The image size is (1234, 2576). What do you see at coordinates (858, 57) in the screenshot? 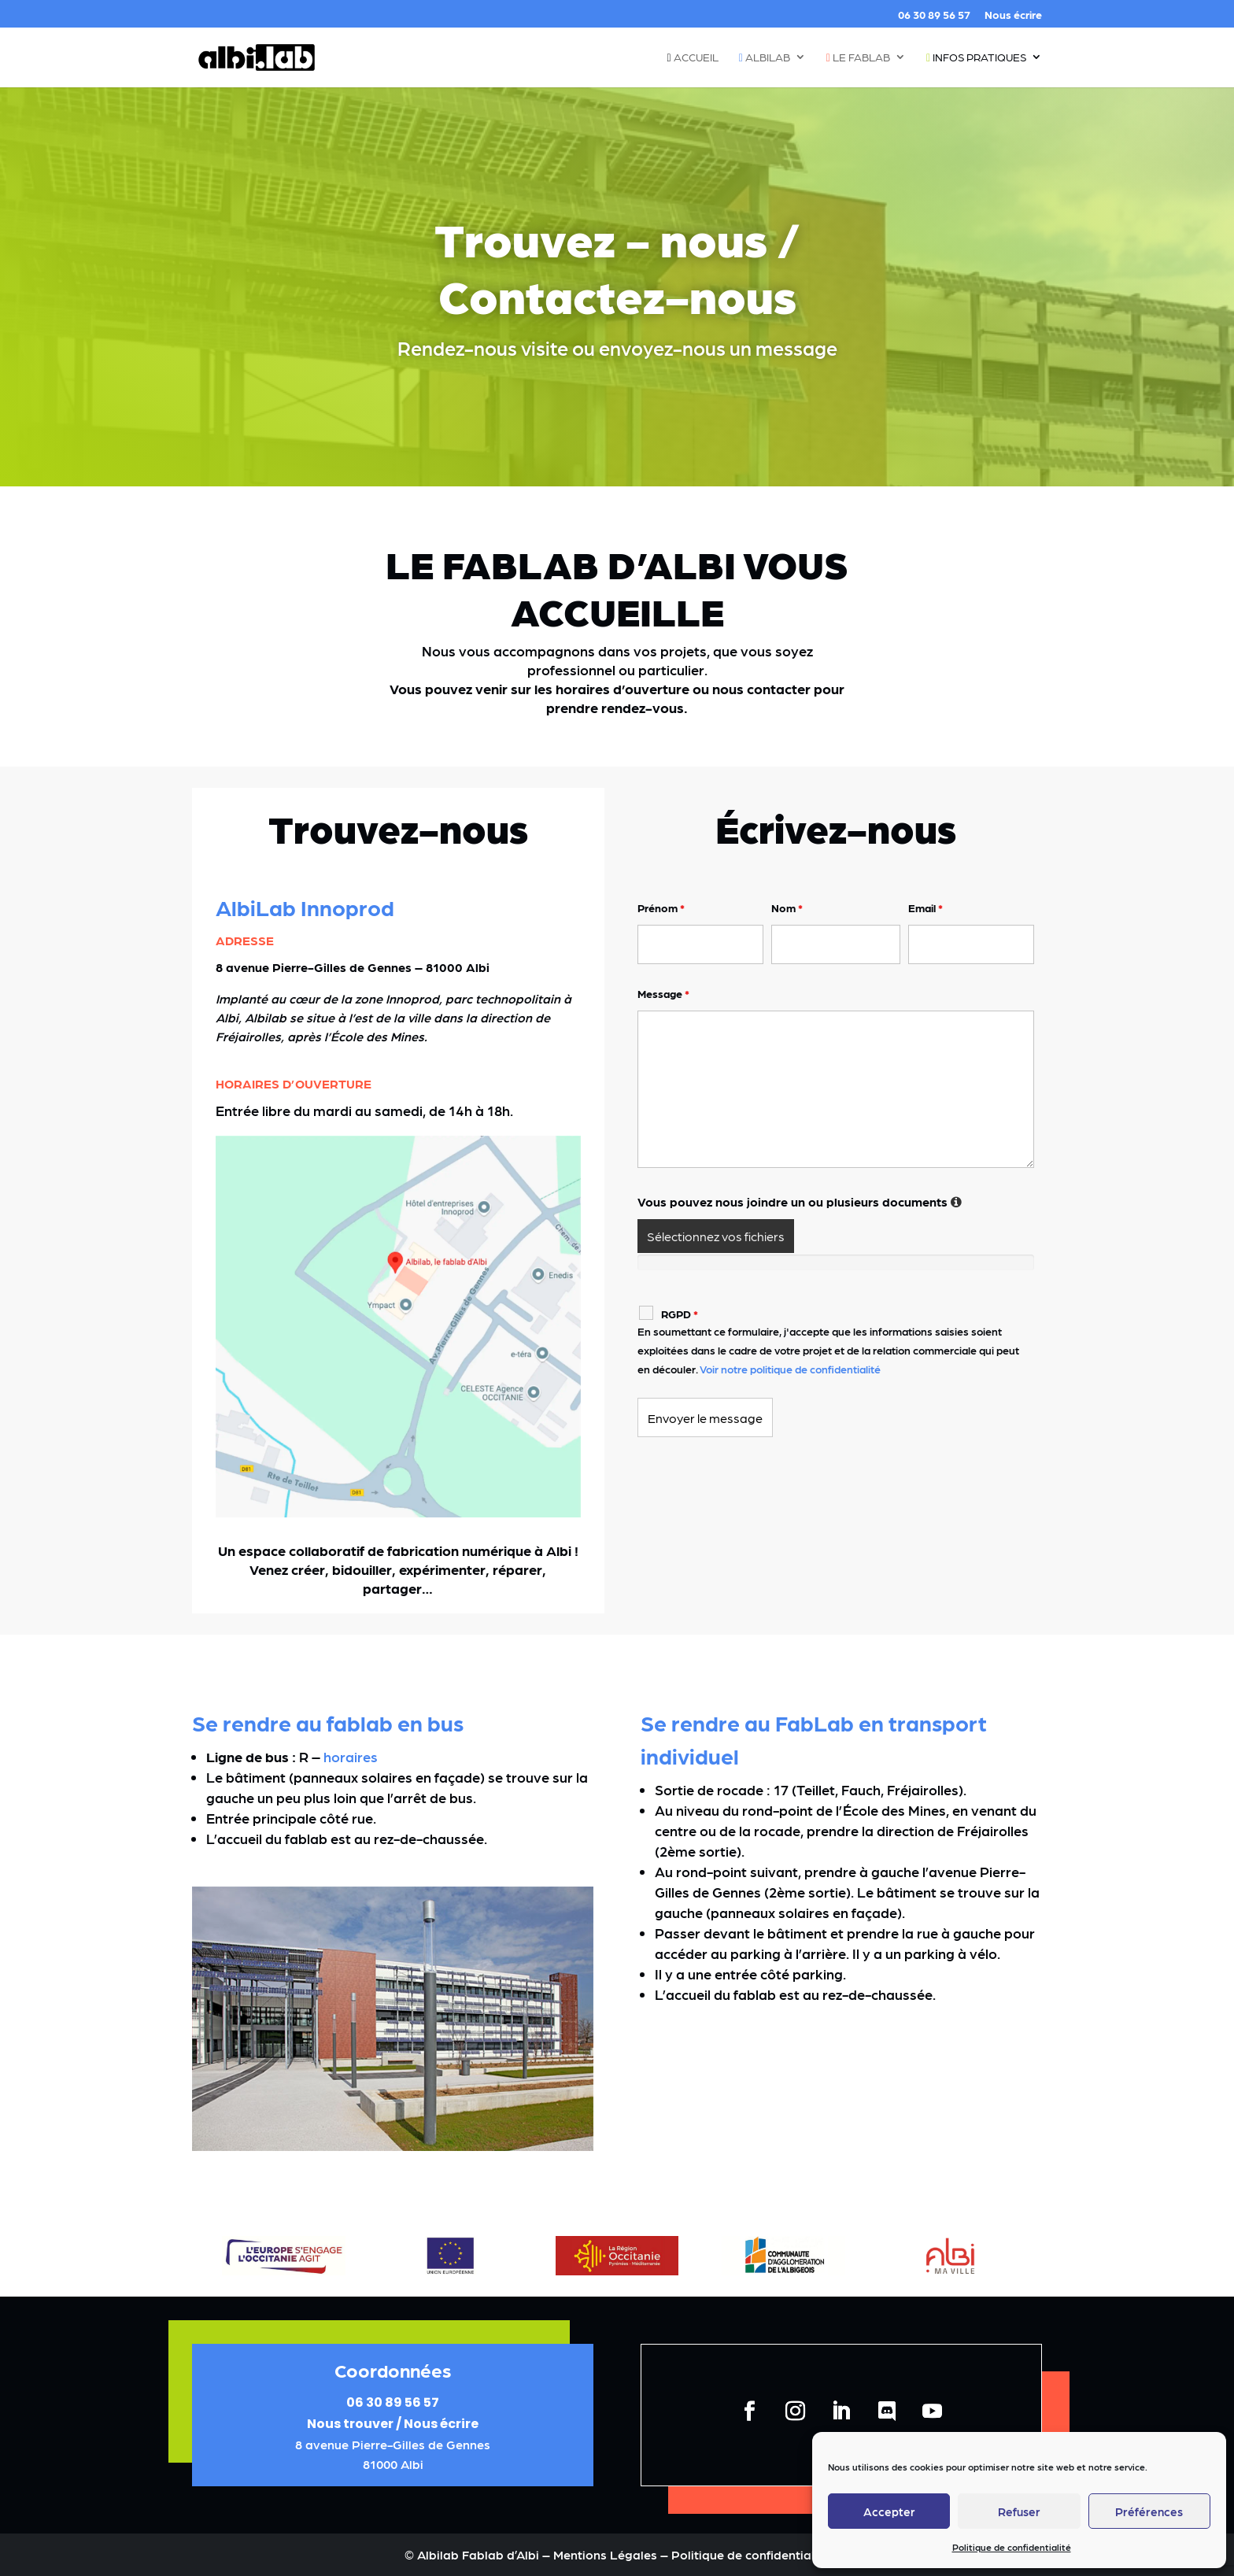
I see `Le fablab` at bounding box center [858, 57].